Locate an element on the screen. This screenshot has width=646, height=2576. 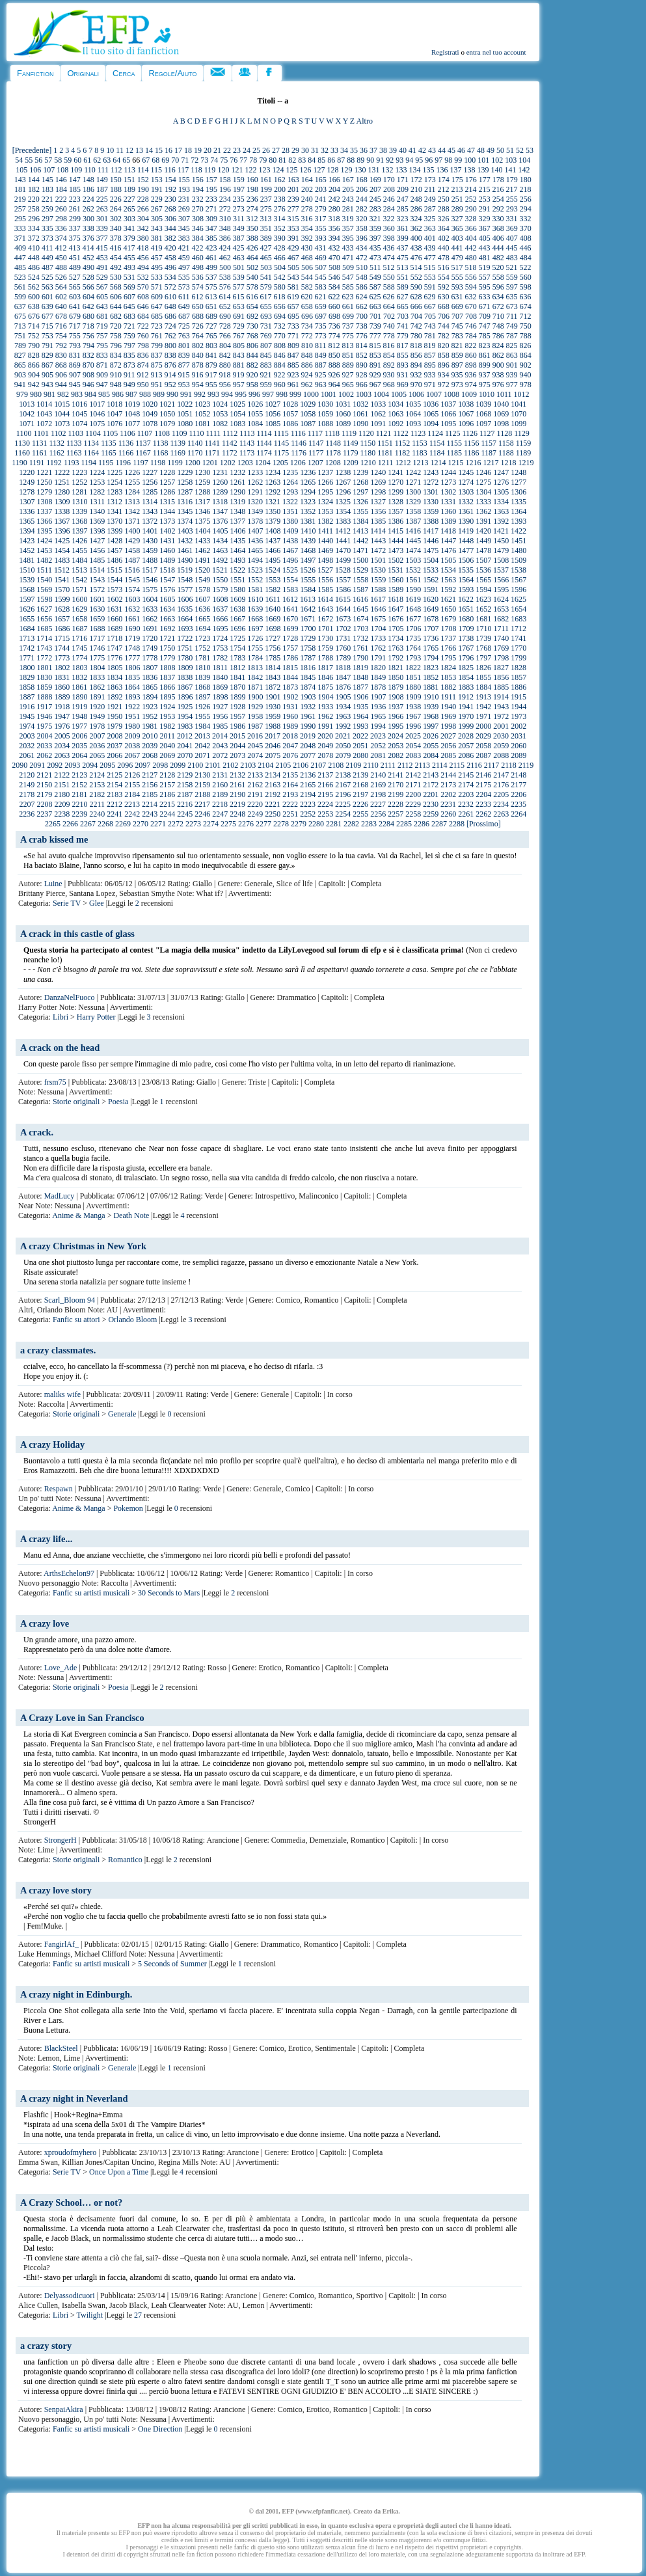
1799 is located at coordinates (518, 657).